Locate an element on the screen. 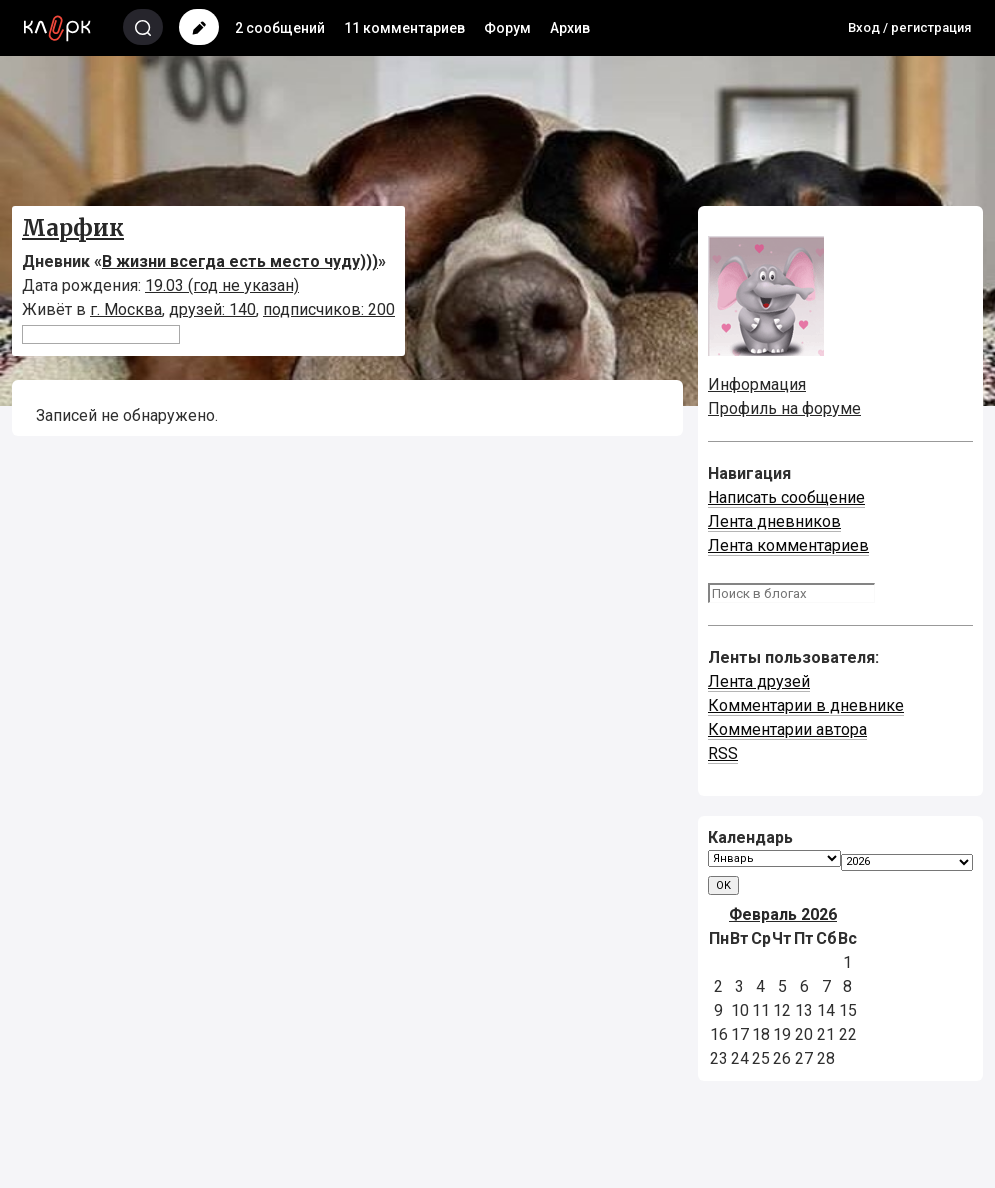  RSS is located at coordinates (723, 753).